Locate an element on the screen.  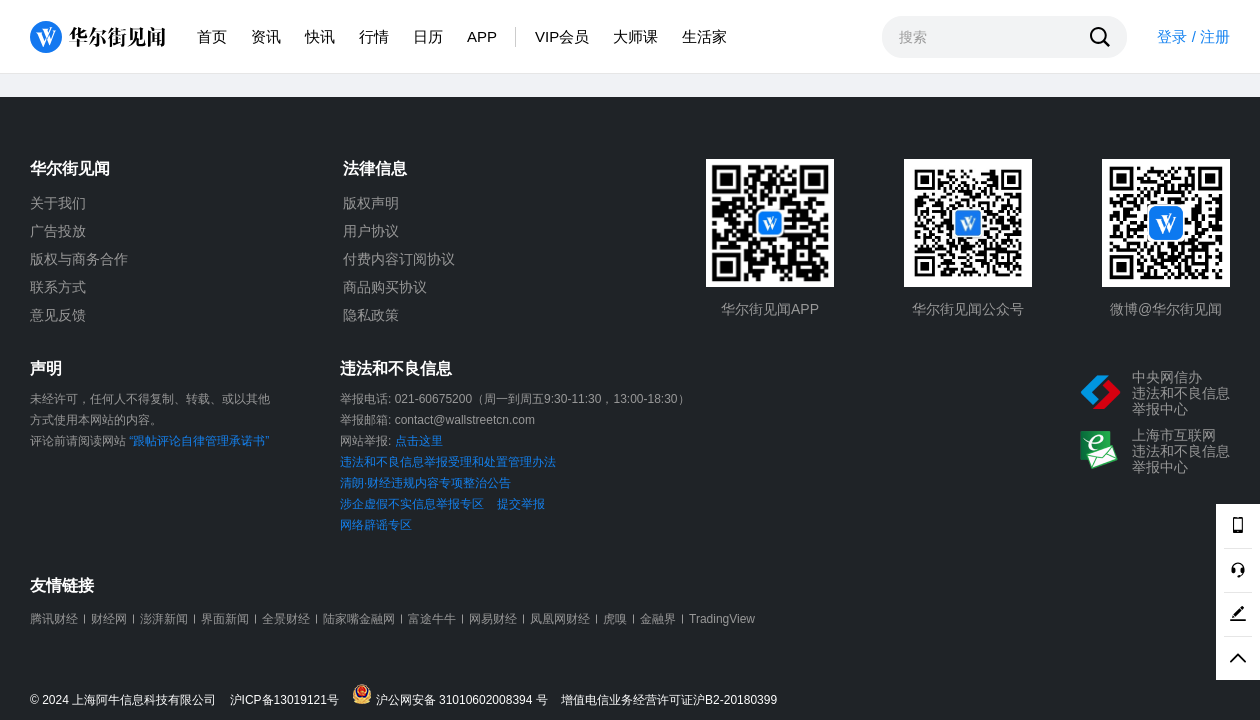
沪公网安备 31010602008394 号 is located at coordinates (454, 695).